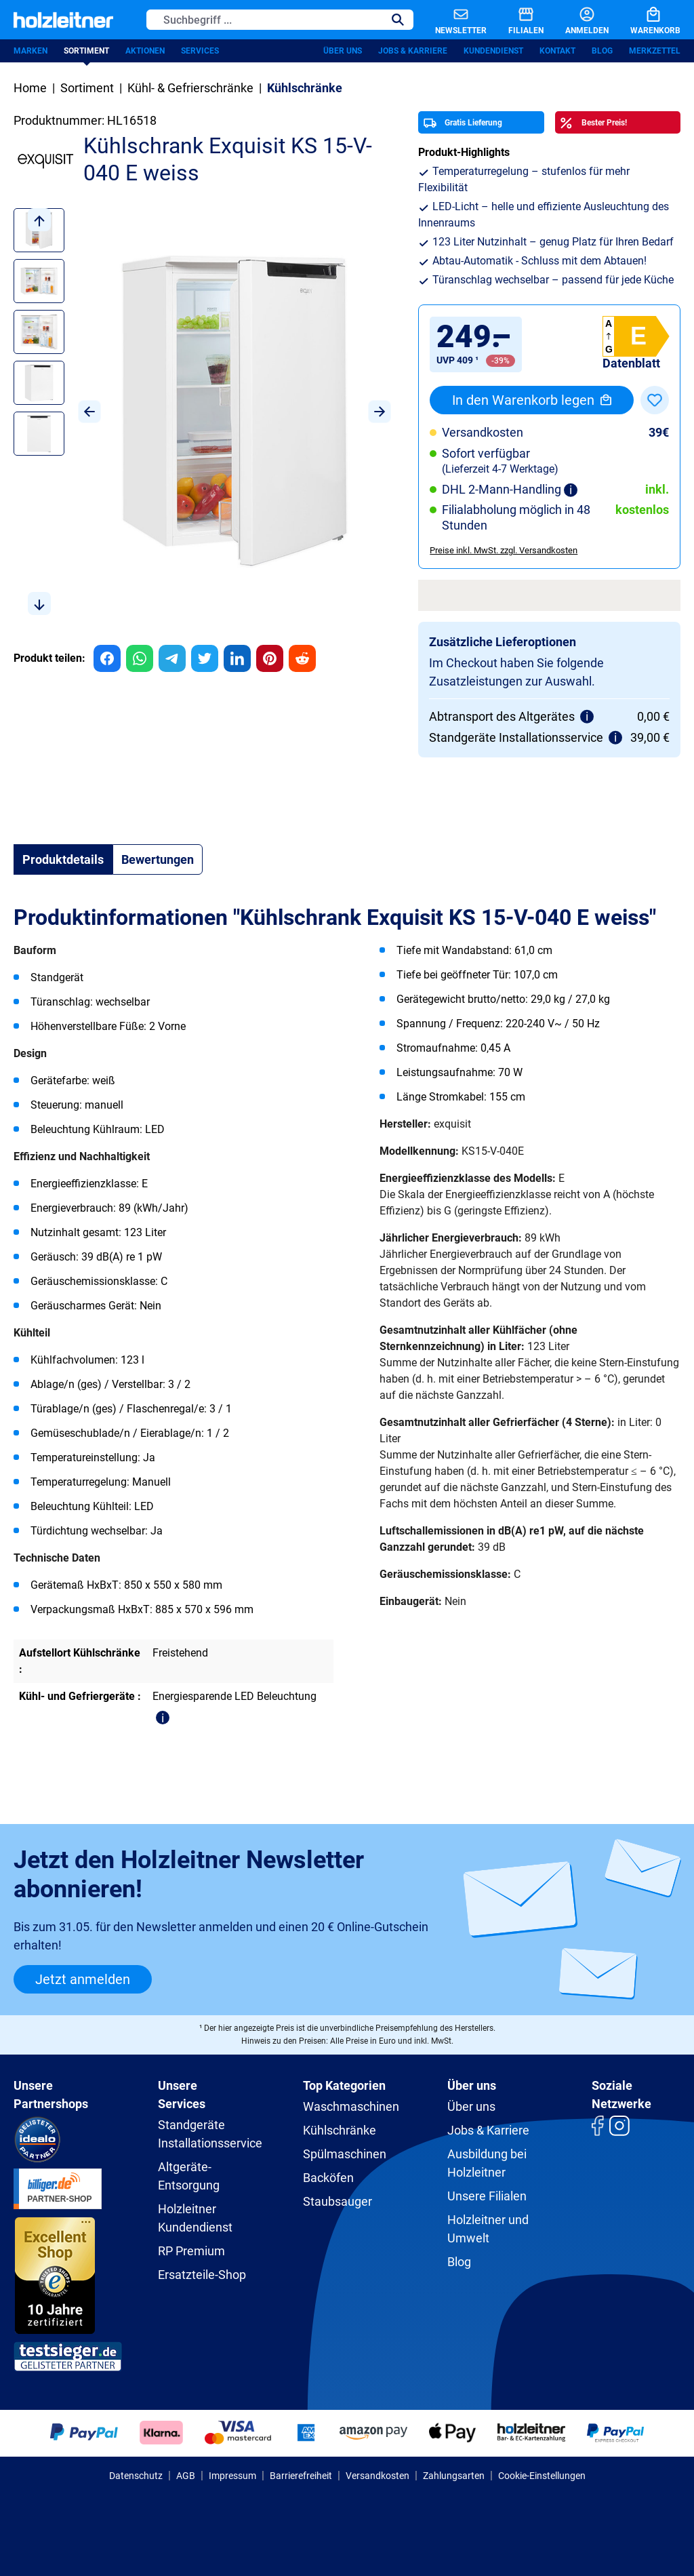 The height and width of the screenshot is (2576, 694). I want to click on [Suchbegriff ...], so click(264, 19).